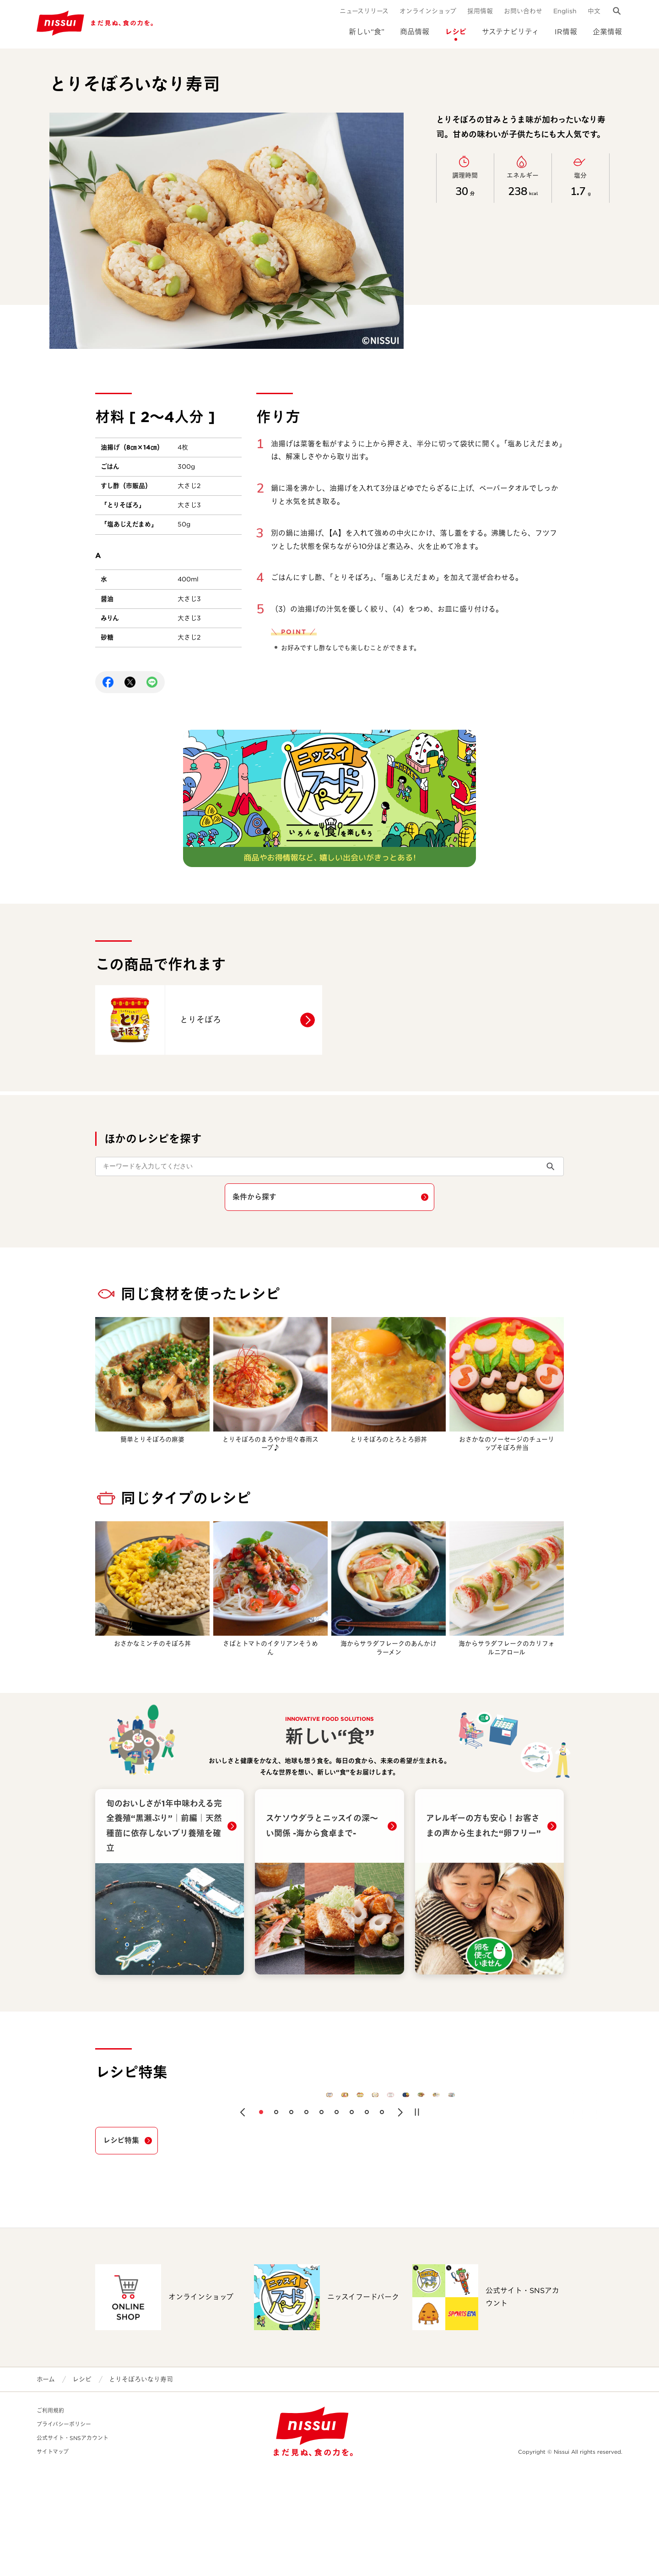  What do you see at coordinates (510, 31) in the screenshot?
I see `サステナビリティ` at bounding box center [510, 31].